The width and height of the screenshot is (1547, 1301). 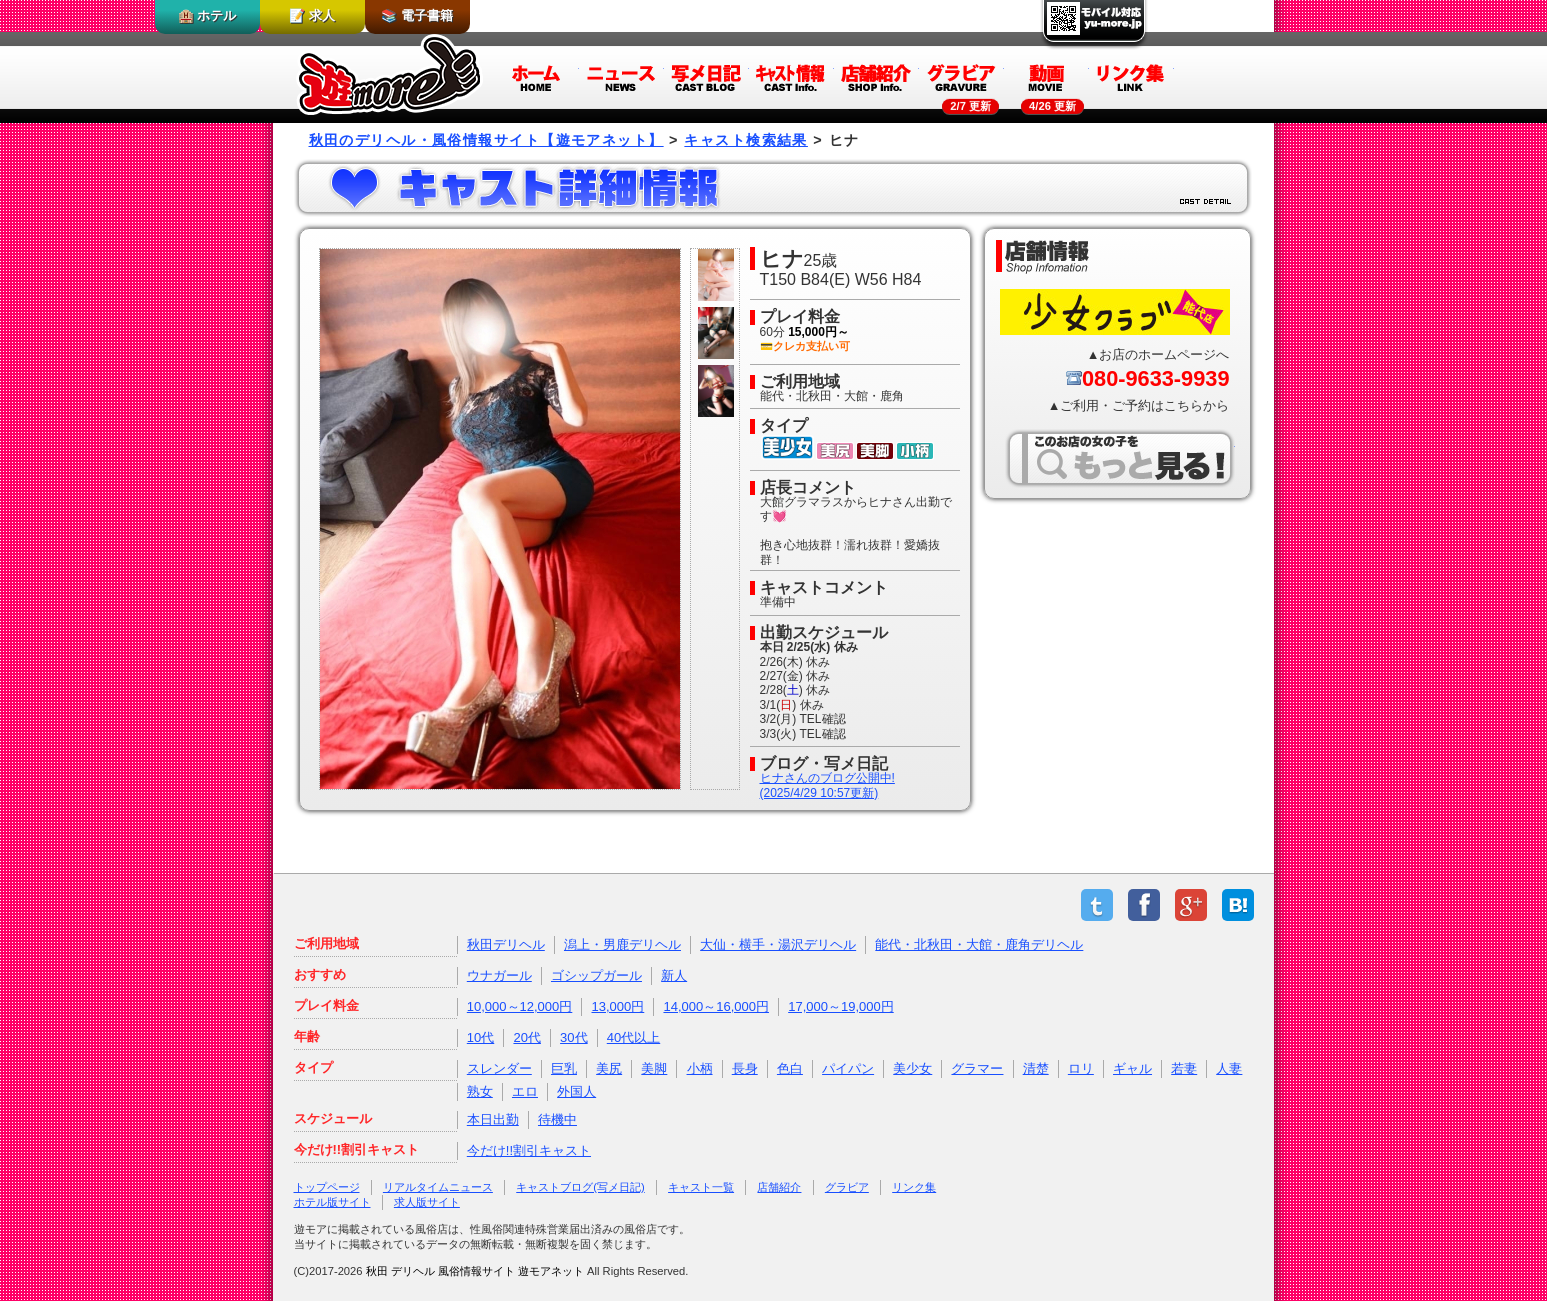 I want to click on ヒナさんのブログ公開中!(2025/4/29 10:57更新), so click(x=827, y=785).